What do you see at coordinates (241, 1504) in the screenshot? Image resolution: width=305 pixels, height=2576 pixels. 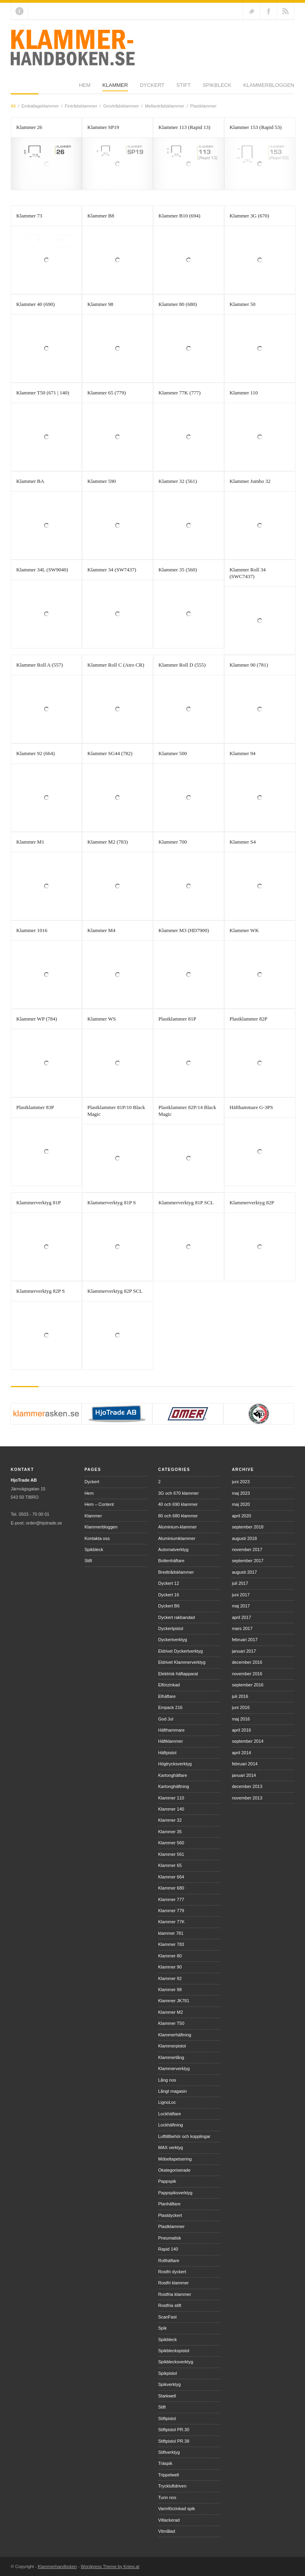 I see `maj 2020` at bounding box center [241, 1504].